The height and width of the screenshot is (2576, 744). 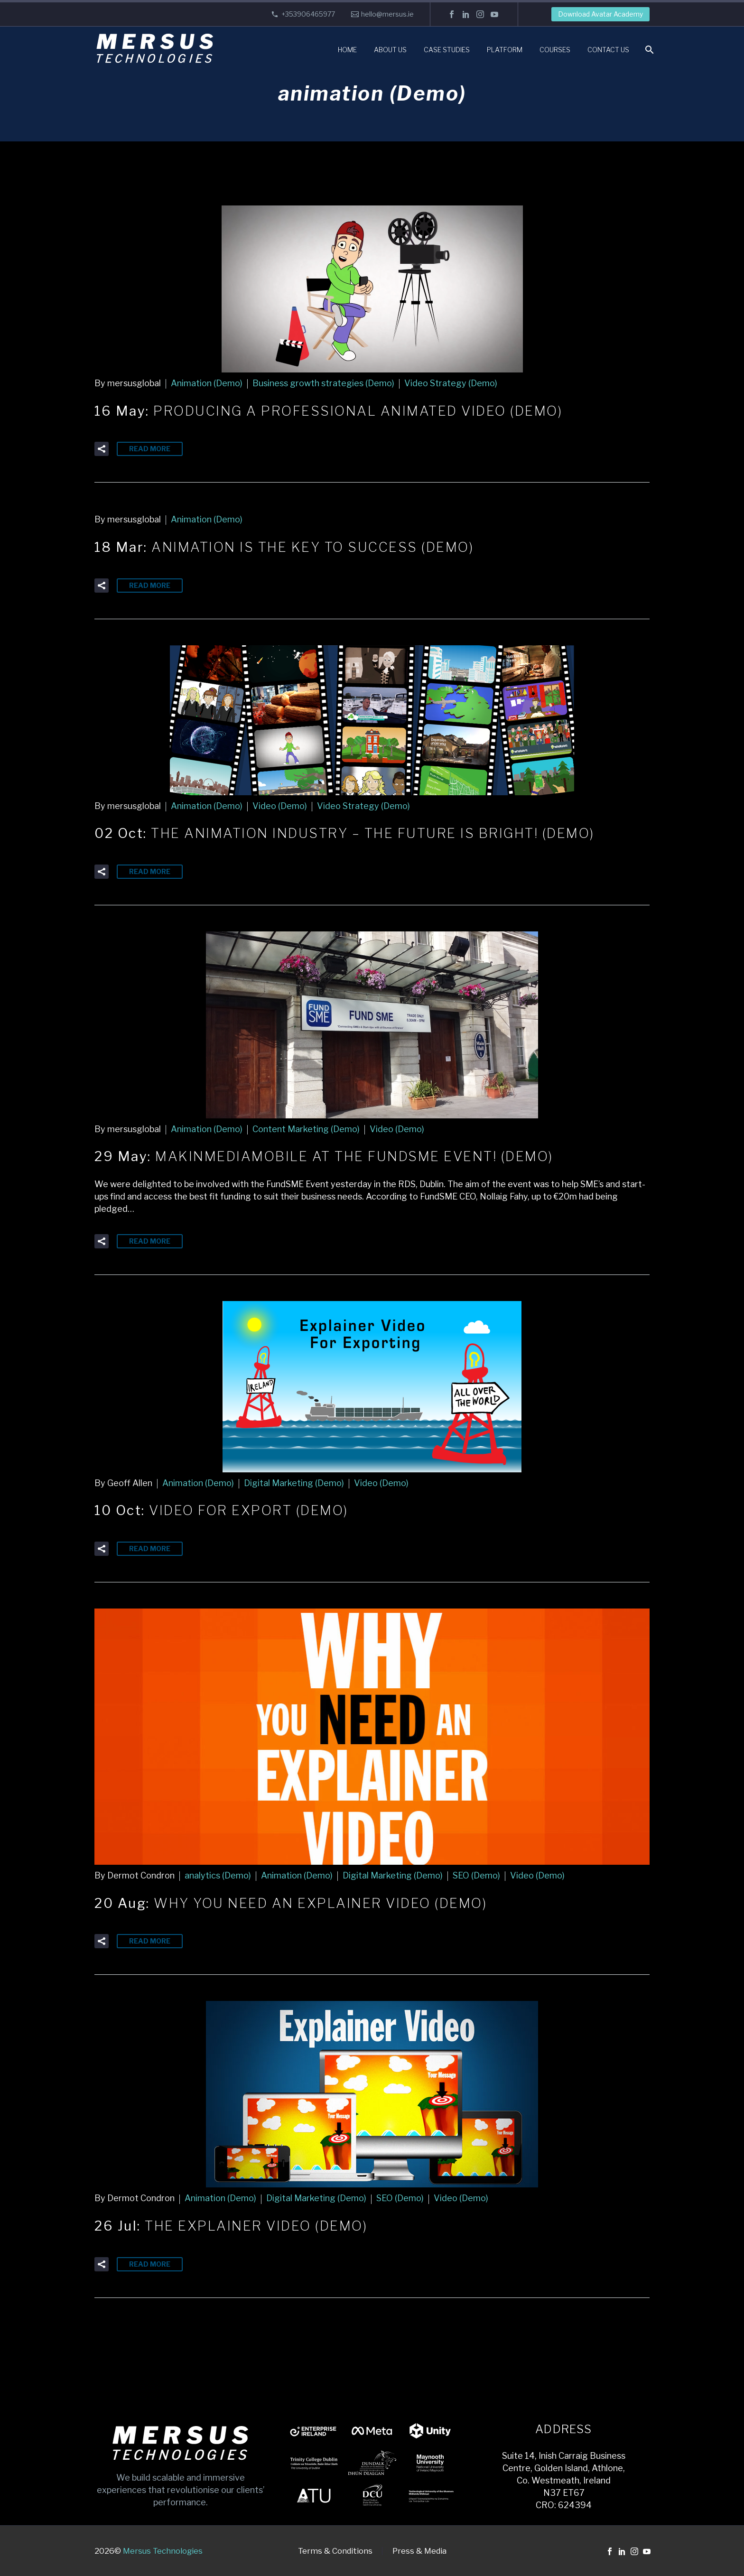 I want to click on analytics (Demo), so click(x=218, y=1875).